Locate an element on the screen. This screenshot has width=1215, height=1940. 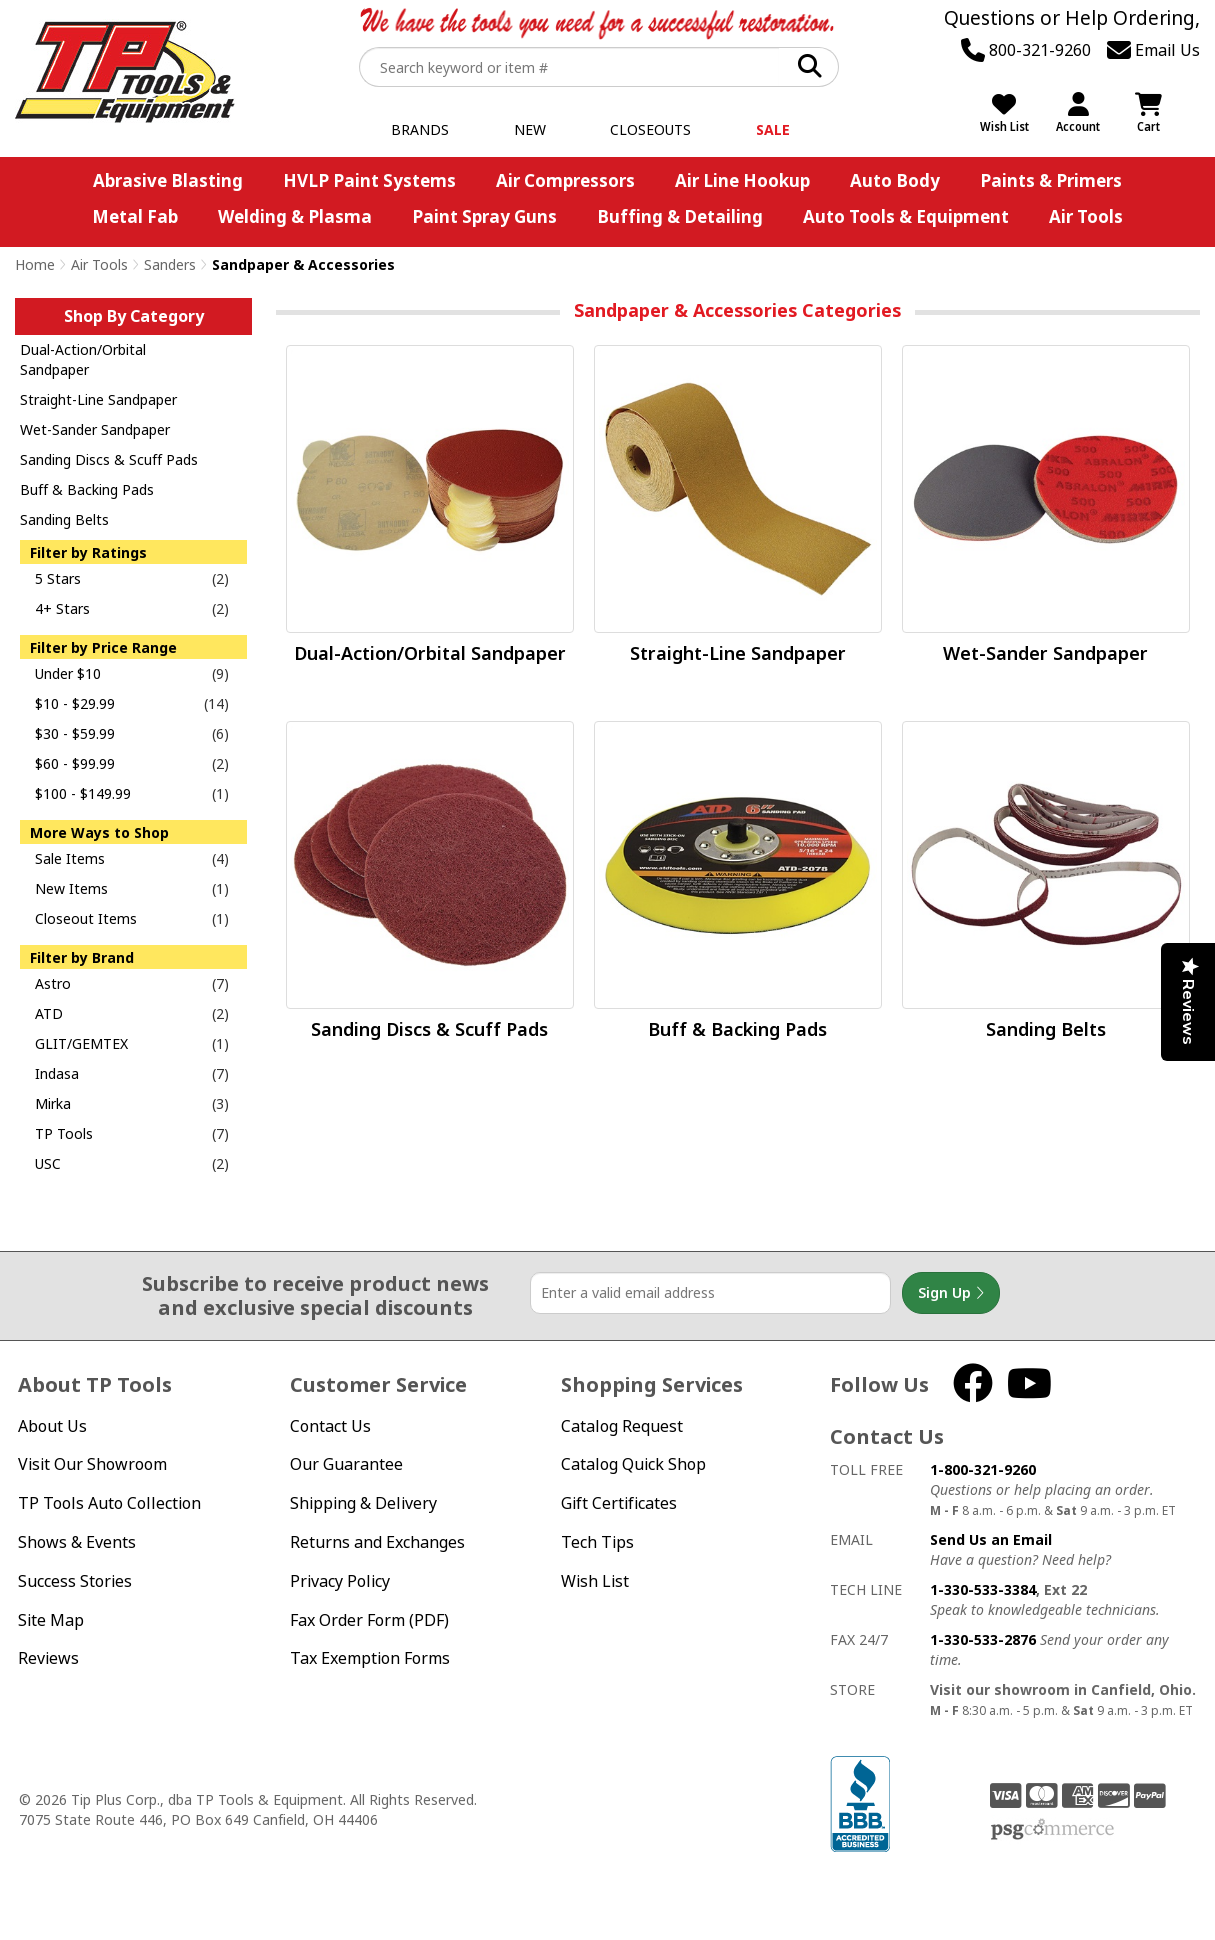
1-800-321-9260 is located at coordinates (983, 1469).